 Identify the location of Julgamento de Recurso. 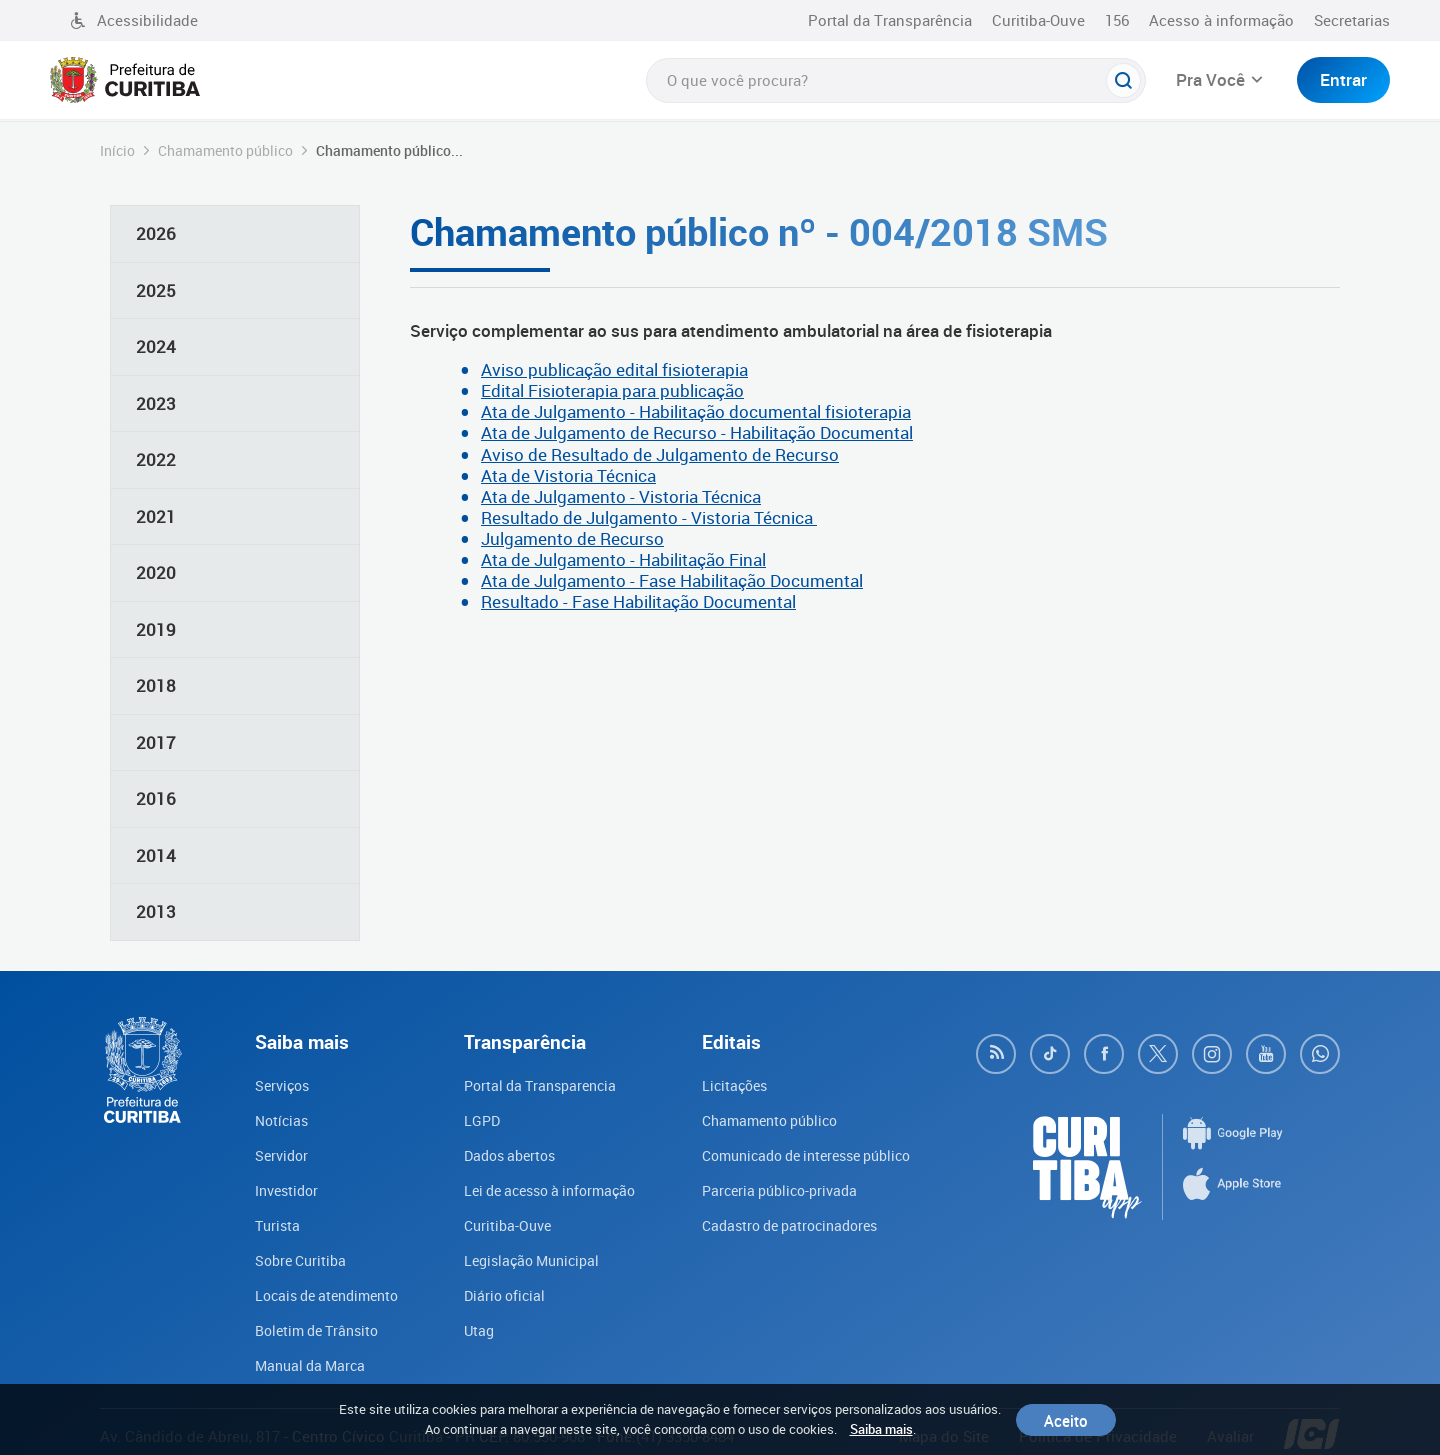
(572, 538).